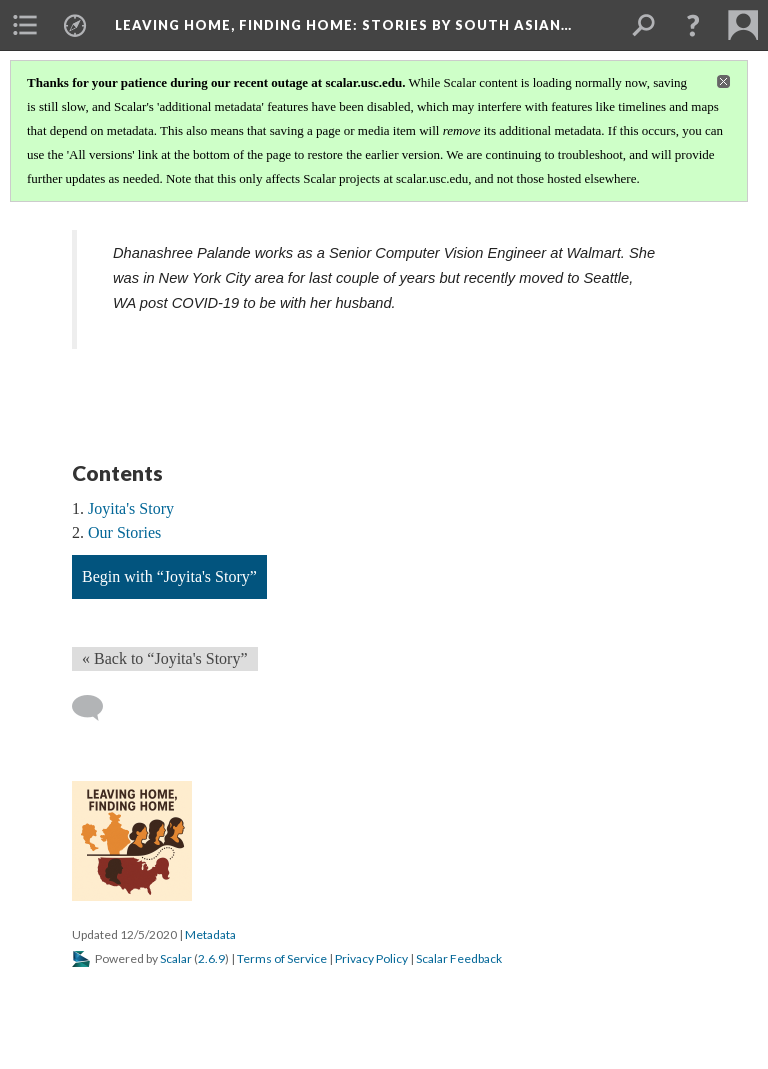  What do you see at coordinates (176, 958) in the screenshot?
I see `Scalar` at bounding box center [176, 958].